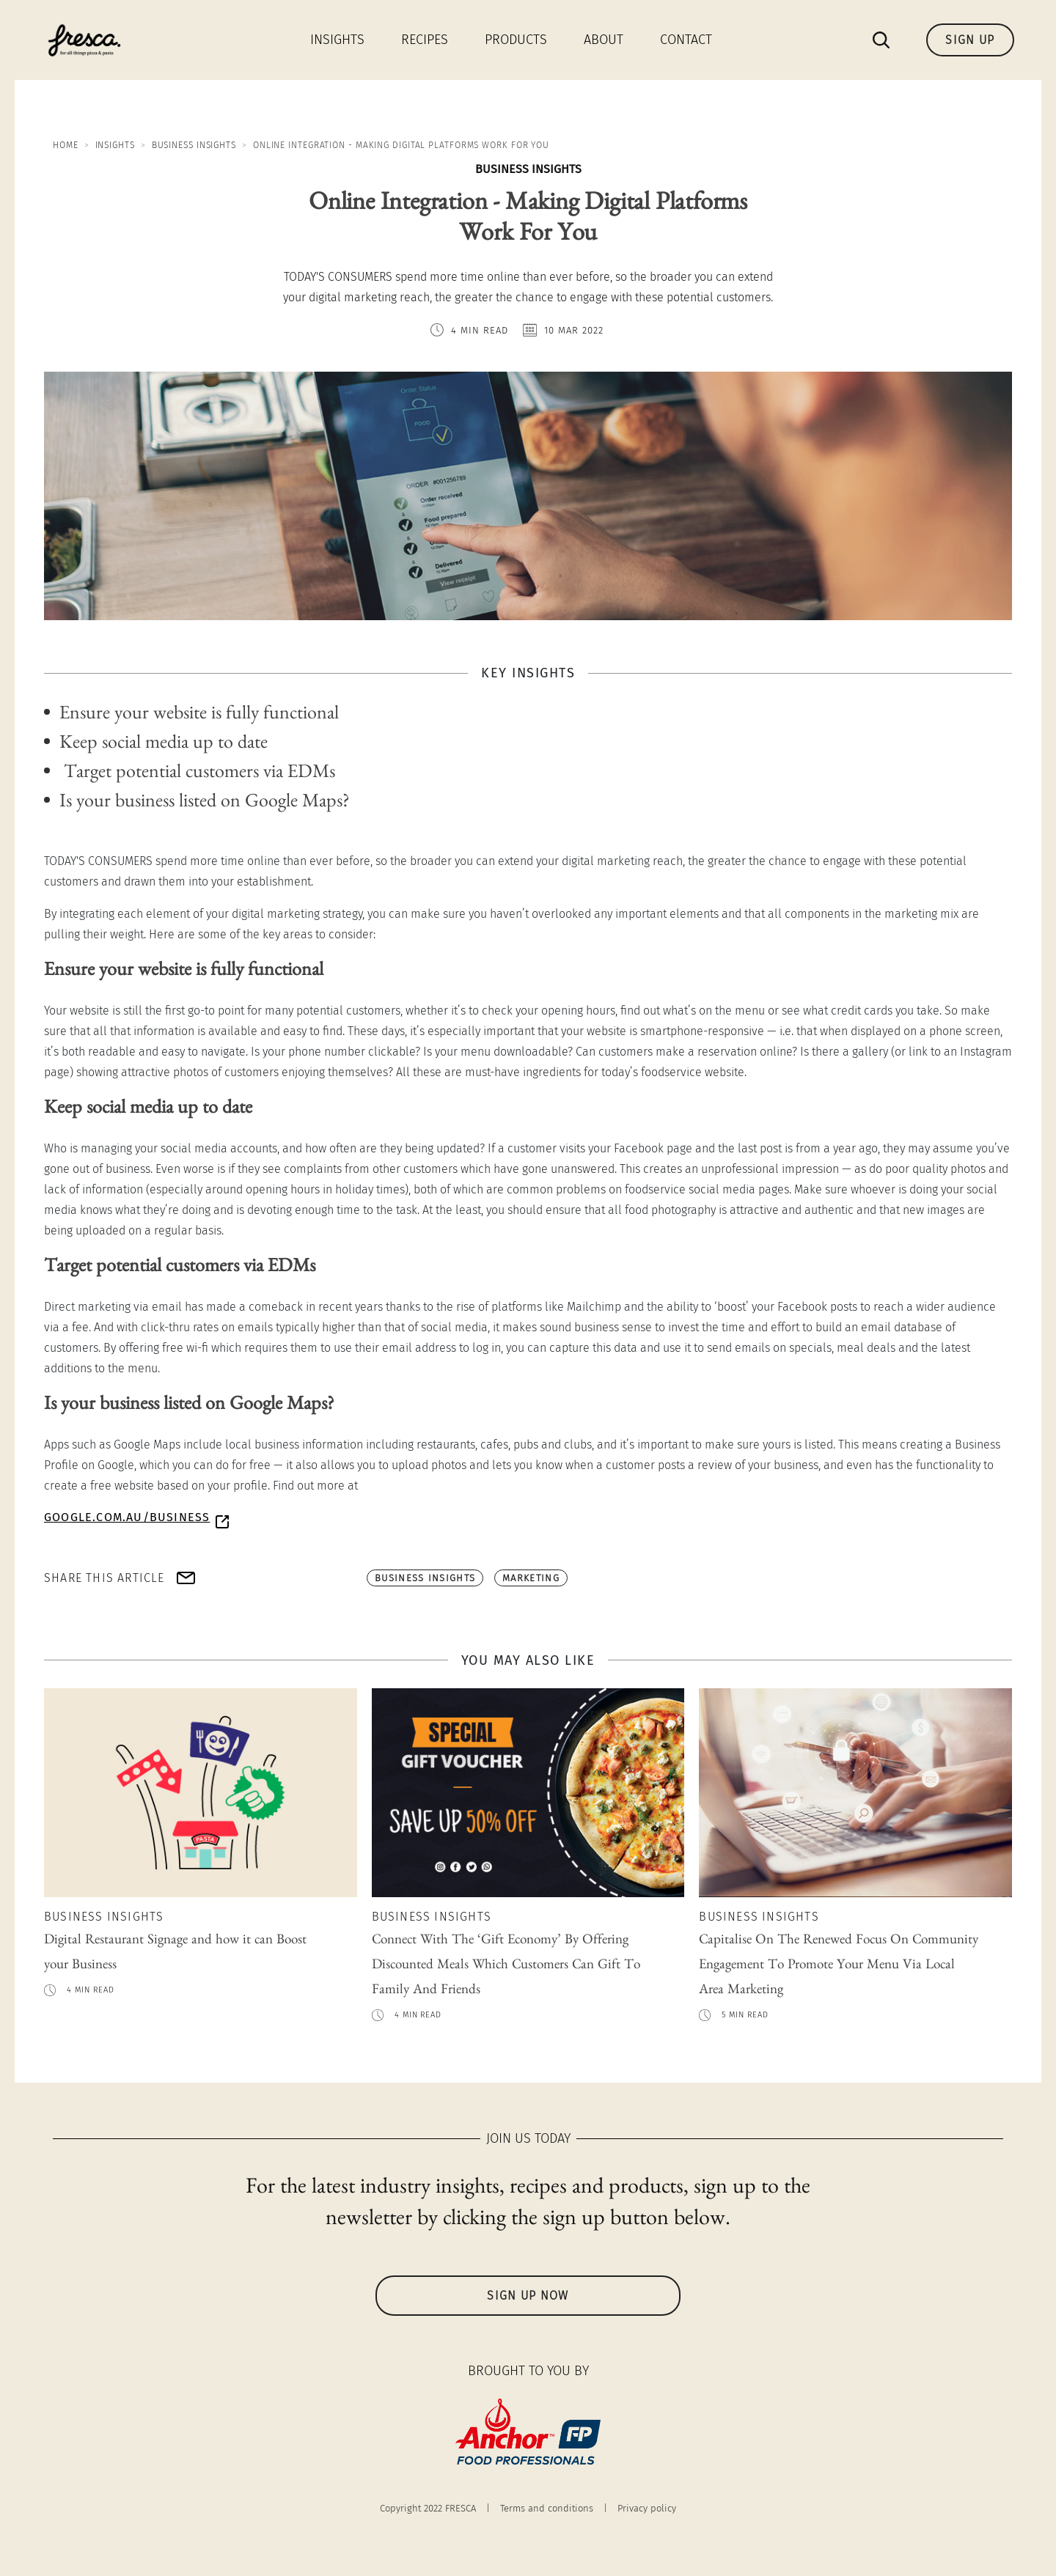  I want to click on Insights, so click(337, 40).